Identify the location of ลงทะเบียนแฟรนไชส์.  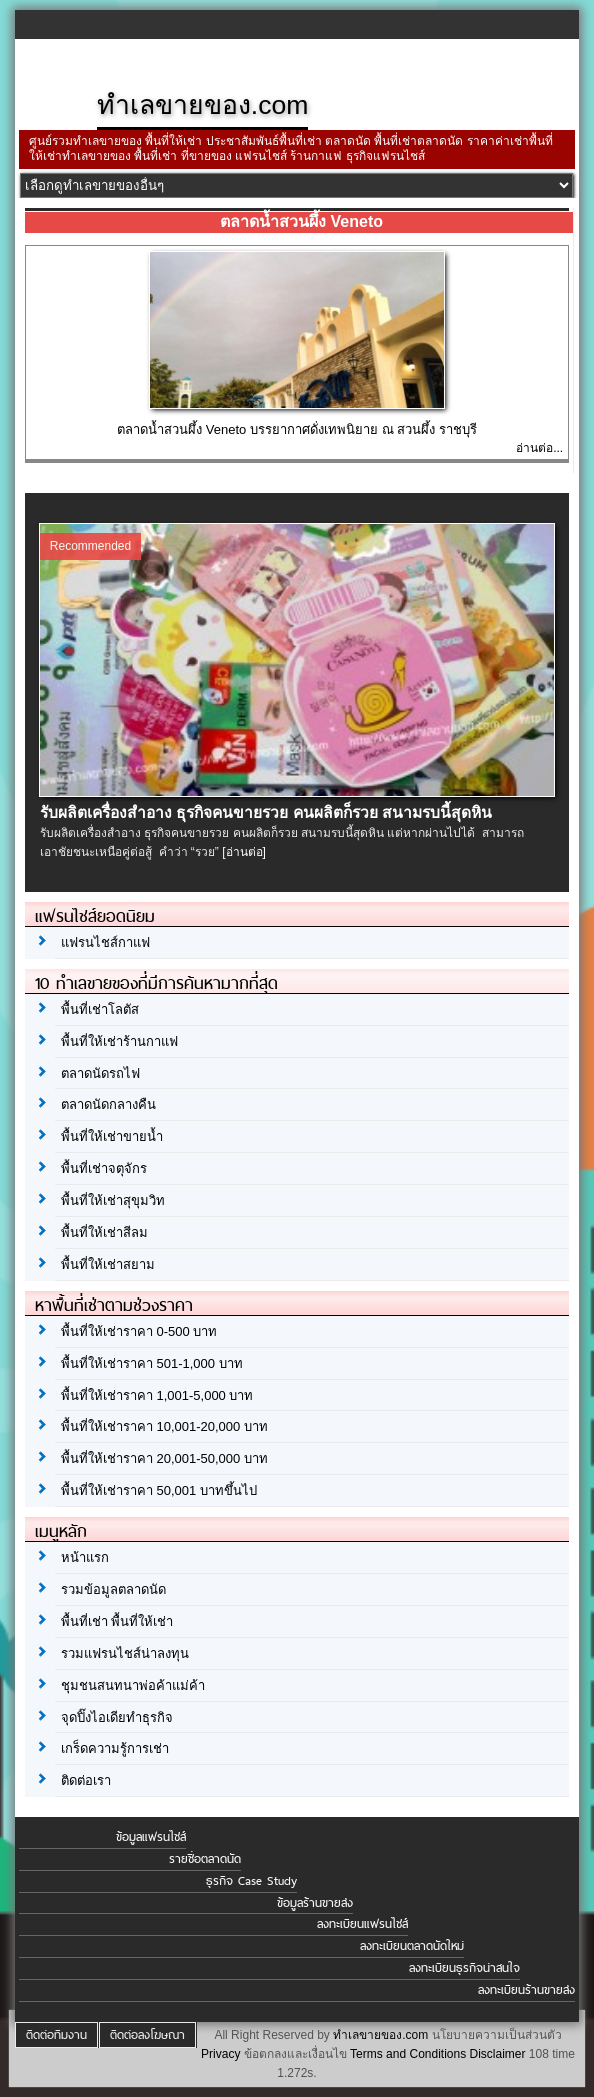
(362, 1924).